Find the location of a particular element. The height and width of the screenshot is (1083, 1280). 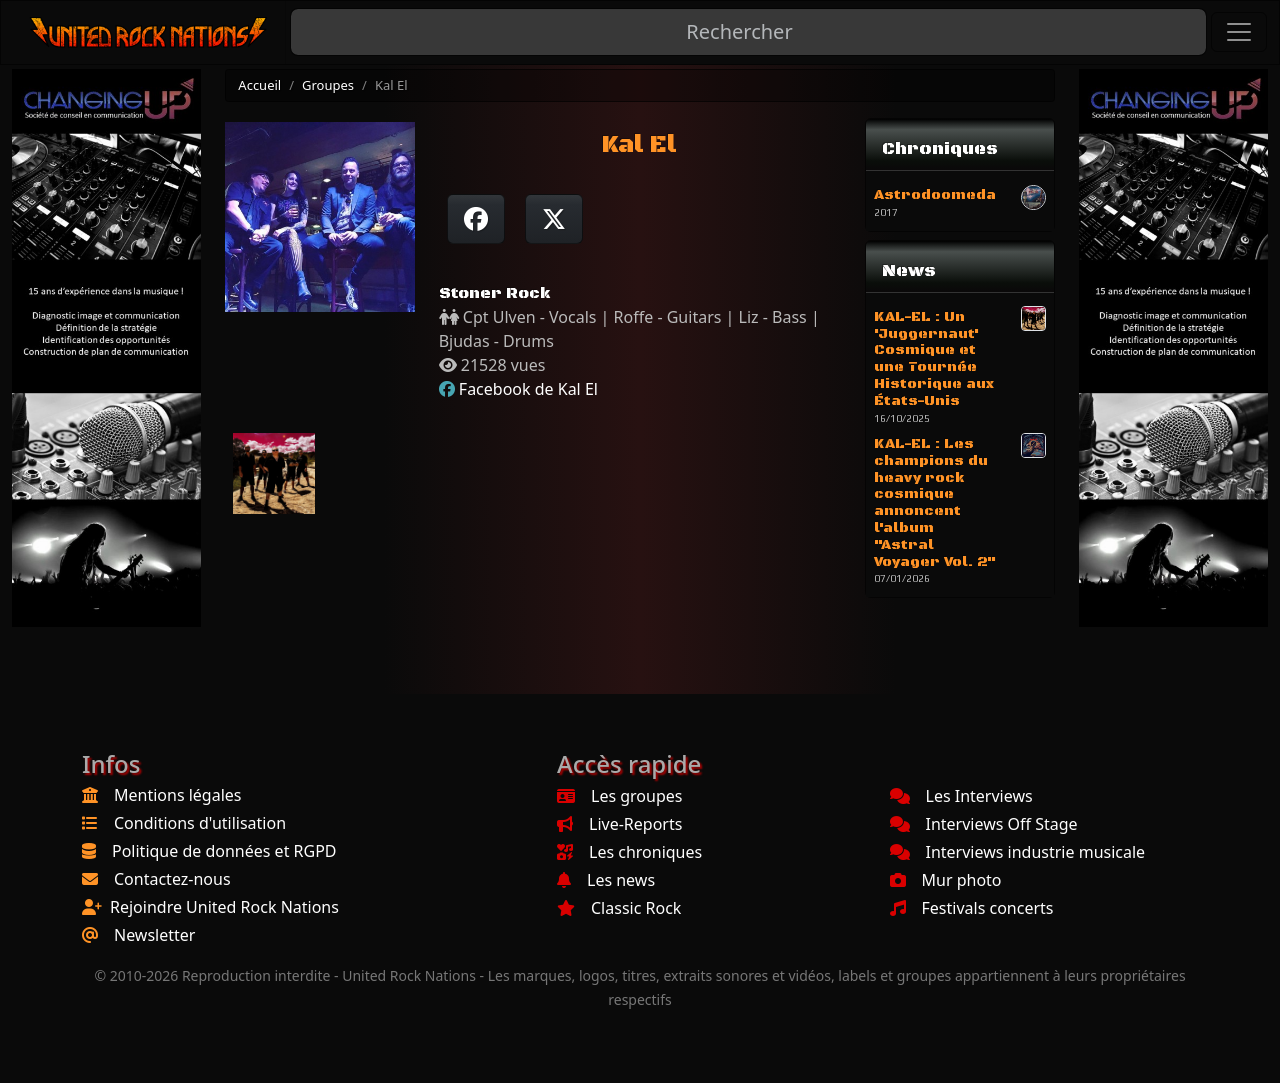

Les groupes is located at coordinates (619, 796).